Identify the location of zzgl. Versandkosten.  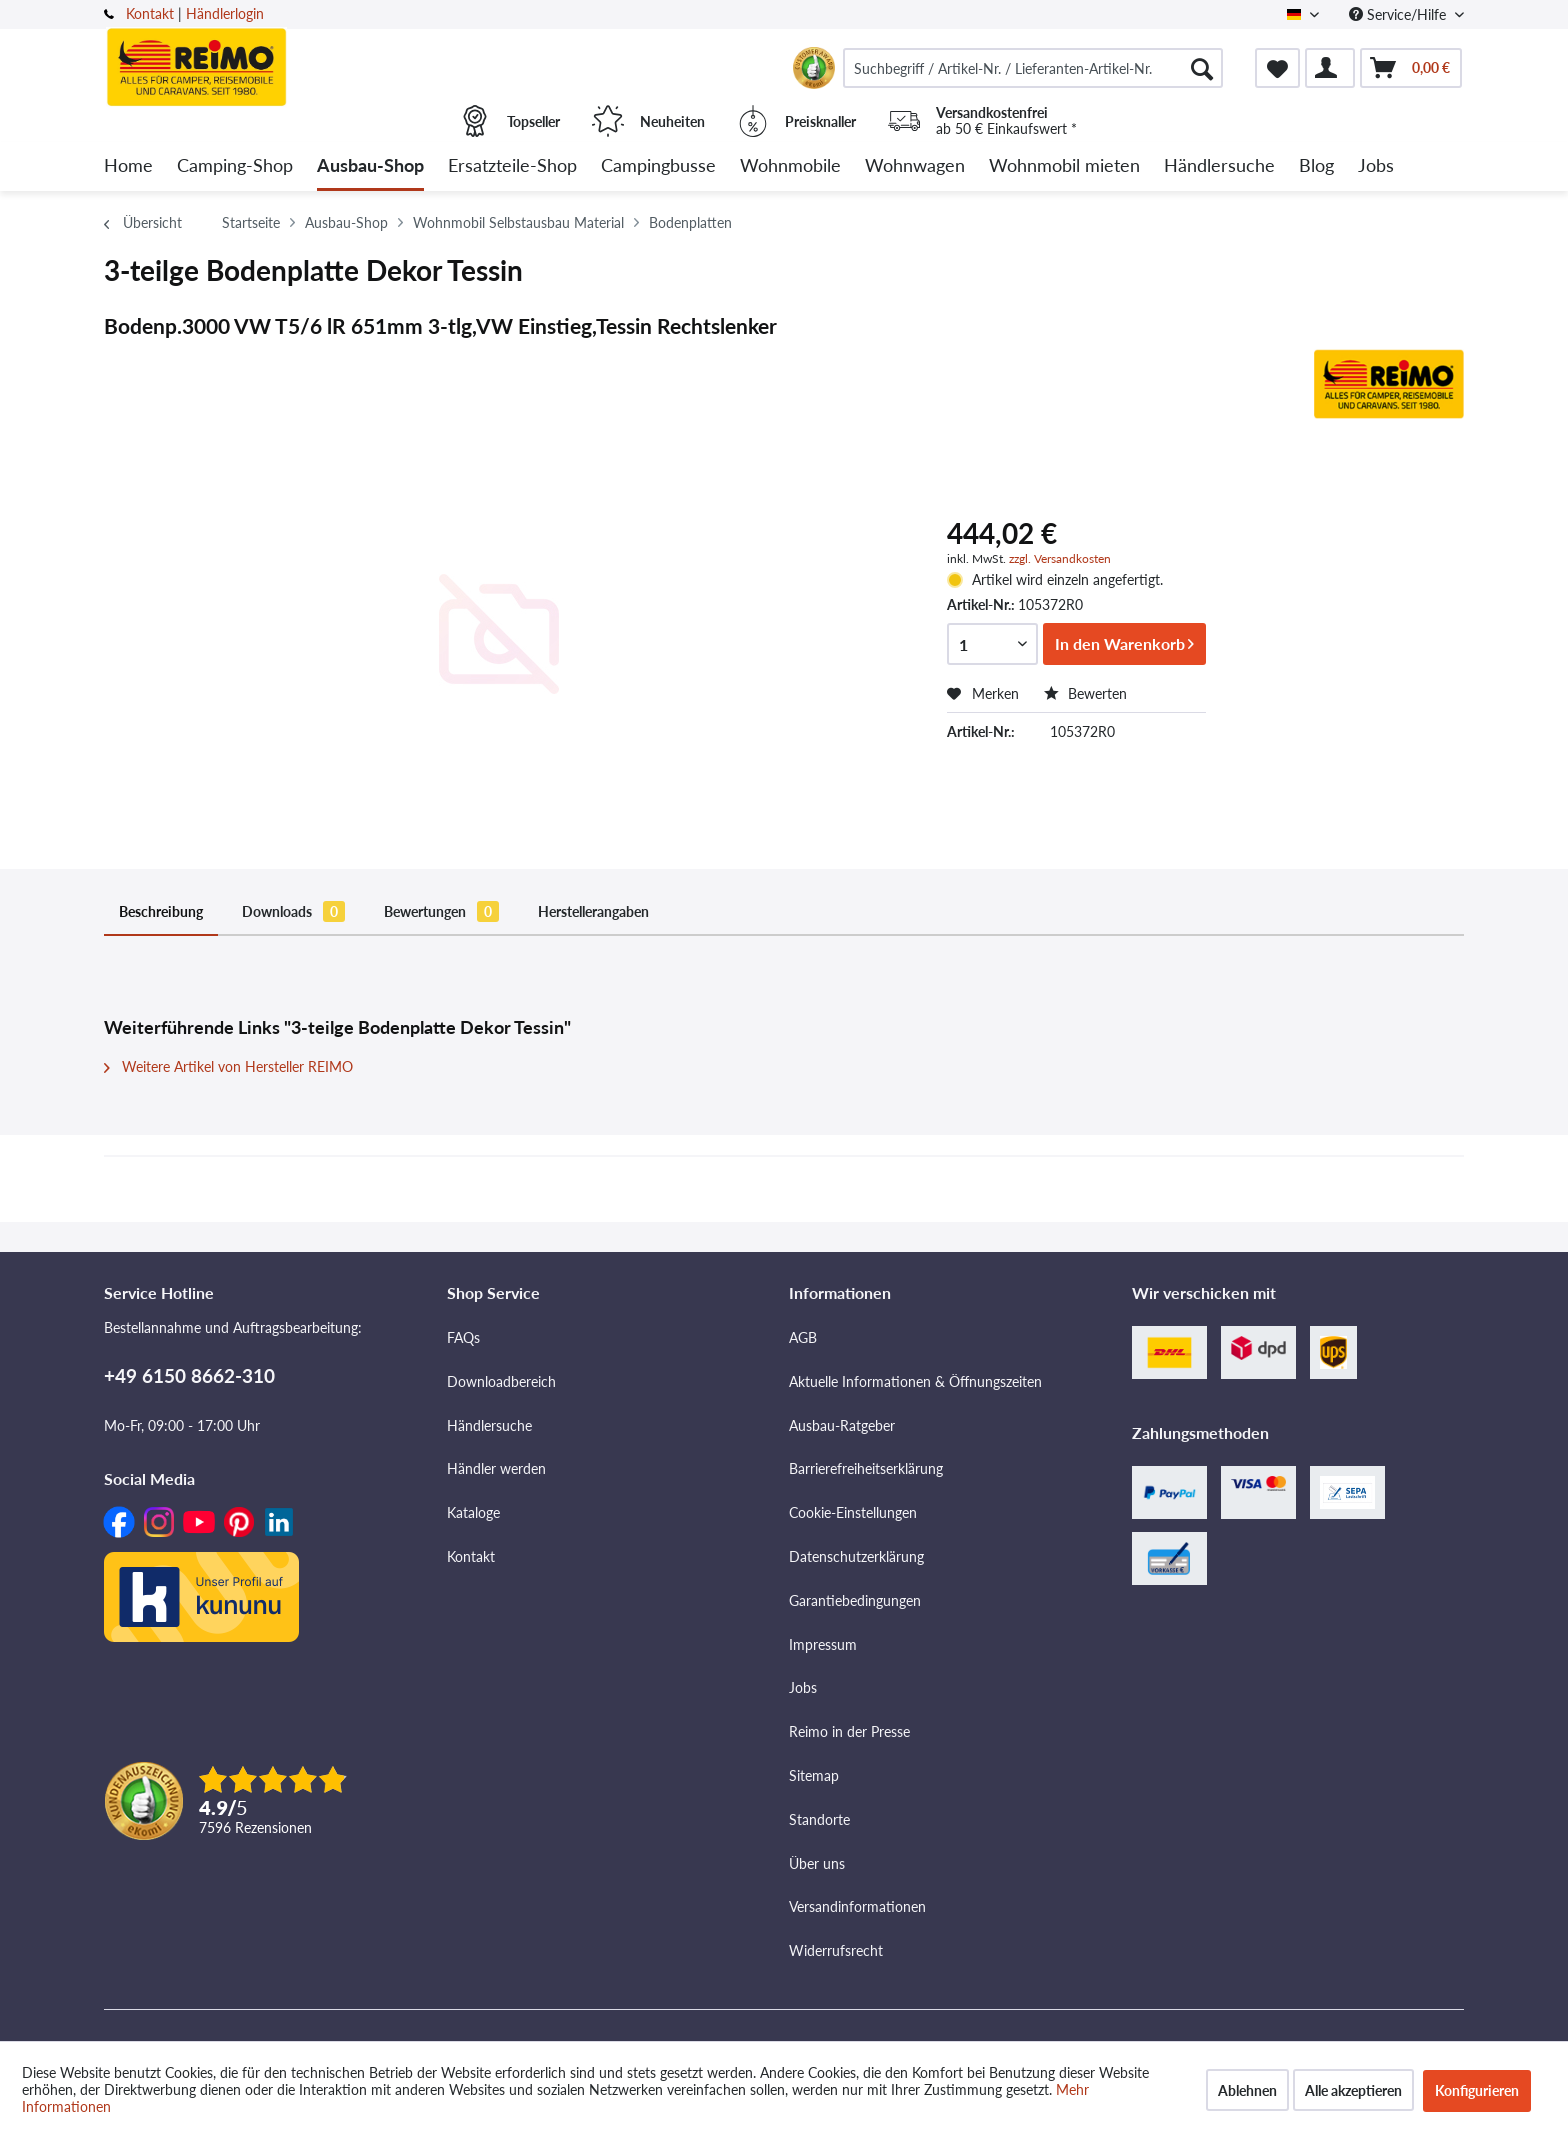
(1060, 558).